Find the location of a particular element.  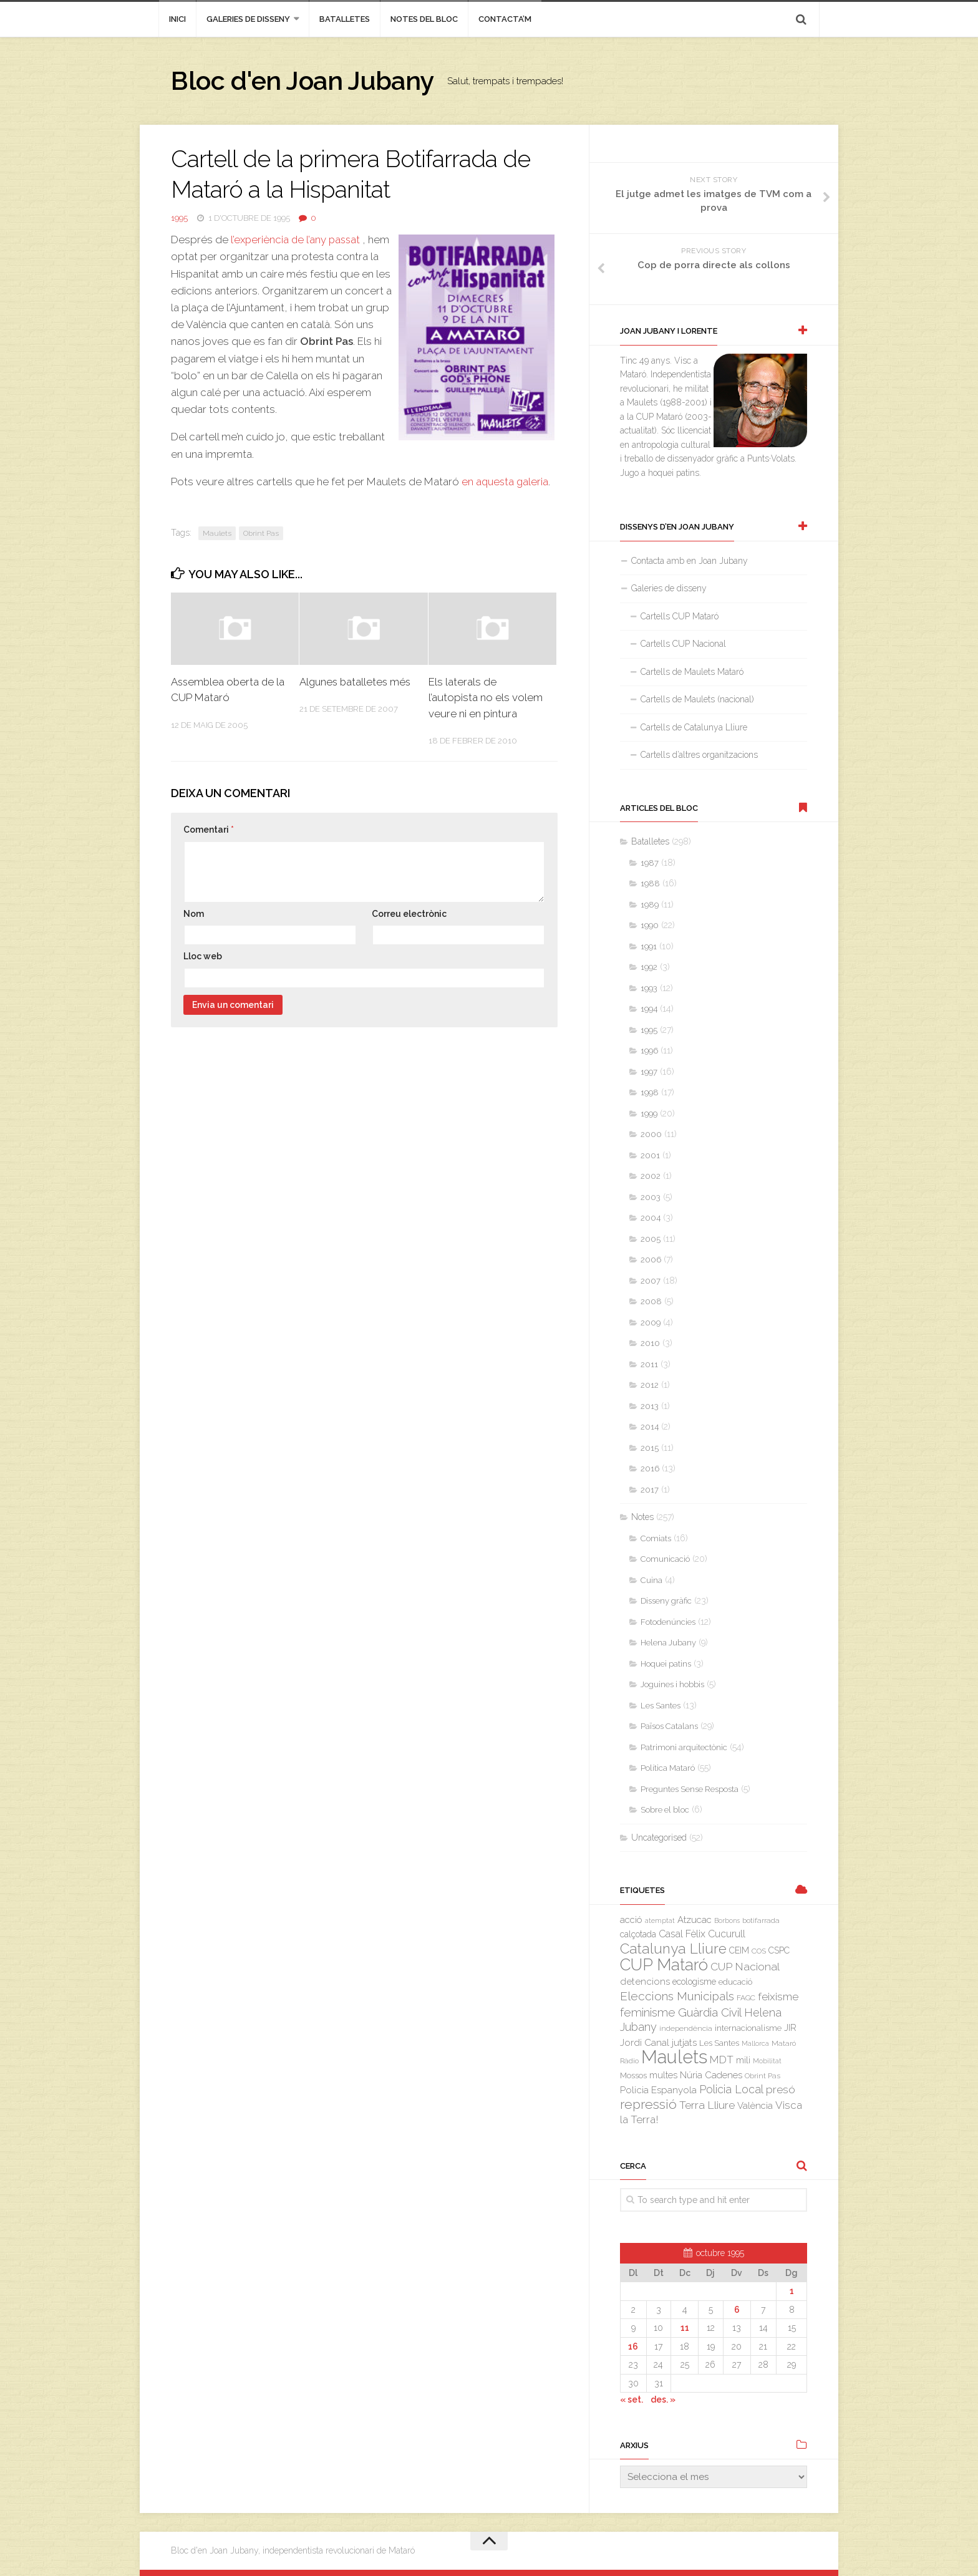

Cartells CUP Nacional is located at coordinates (683, 644).